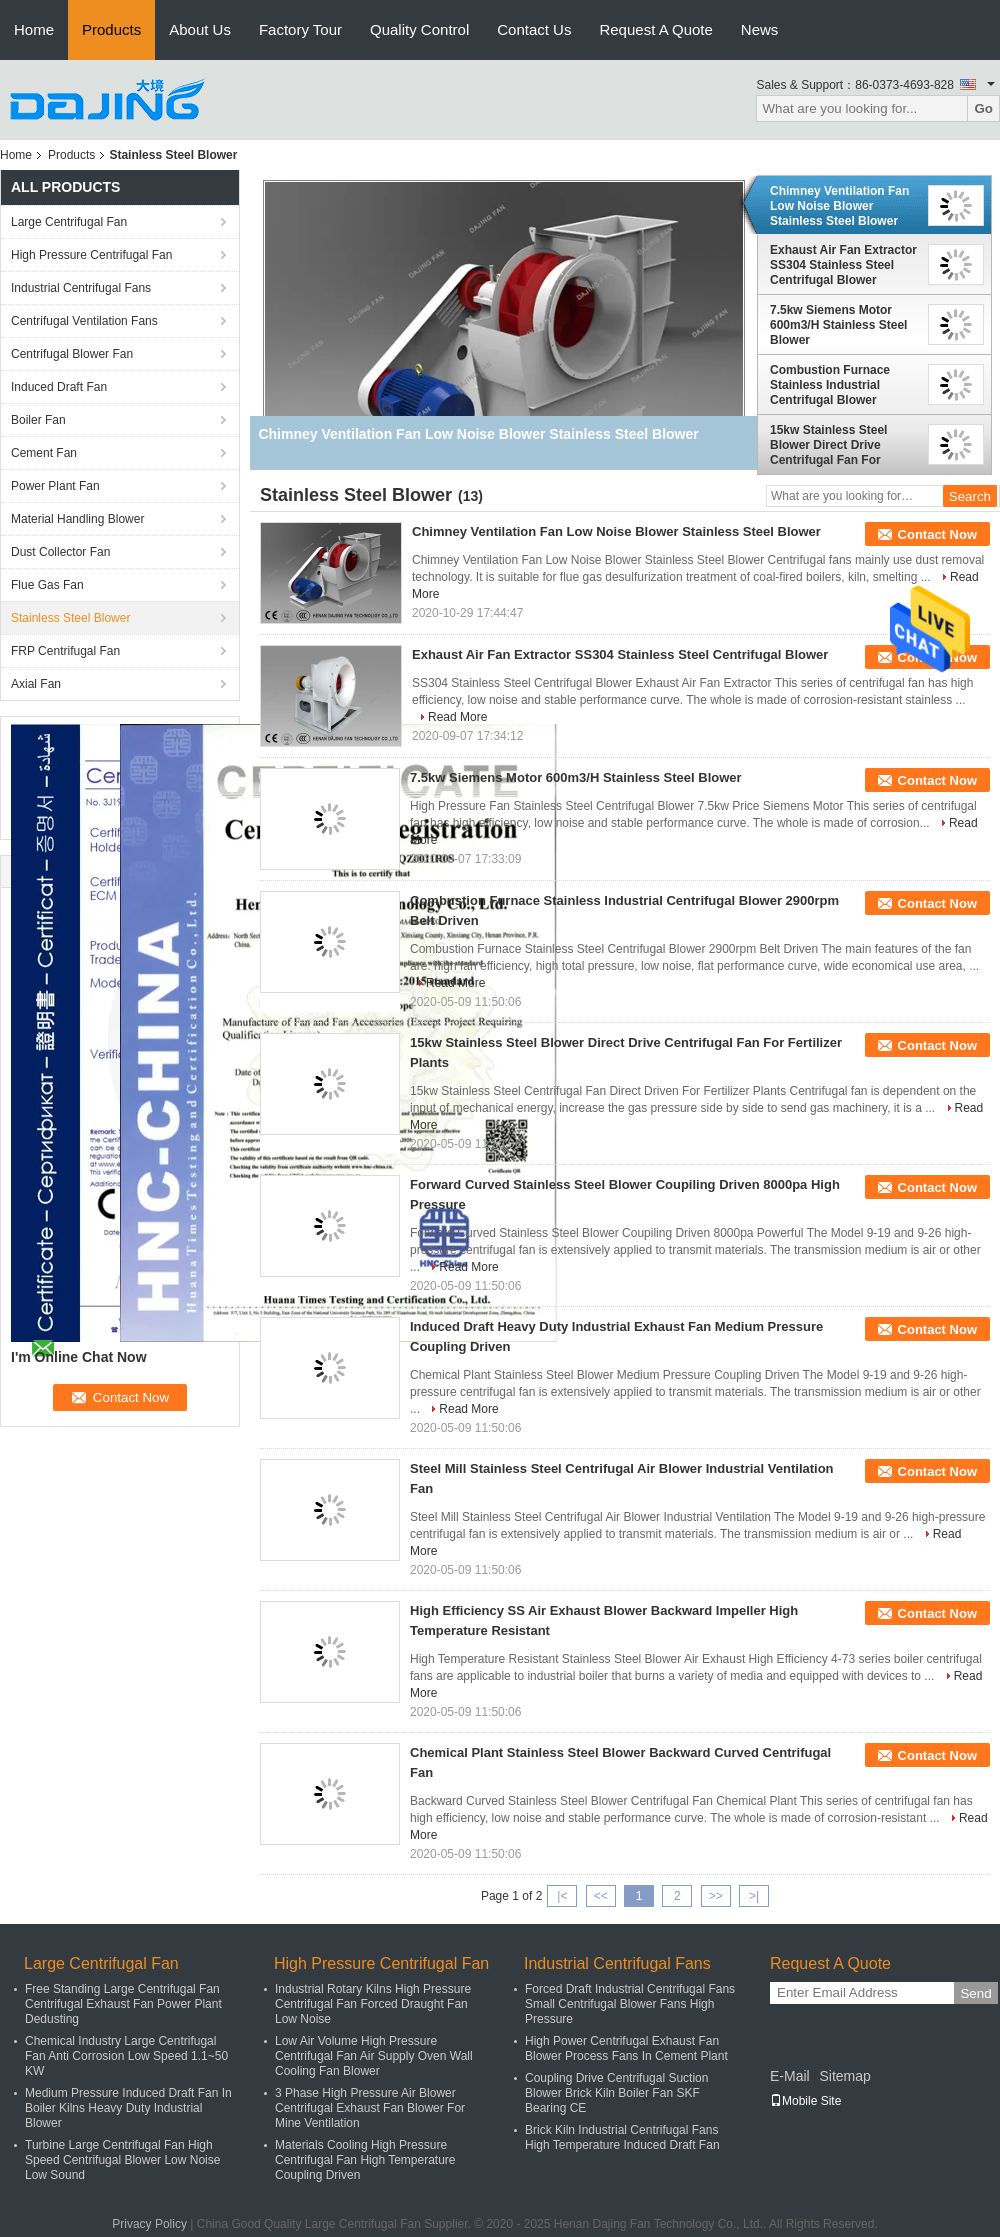 This screenshot has height=2237, width=1000. I want to click on Chimney Ventilation Fan Low Noise Blower Stainless Steel Blower, so click(839, 206).